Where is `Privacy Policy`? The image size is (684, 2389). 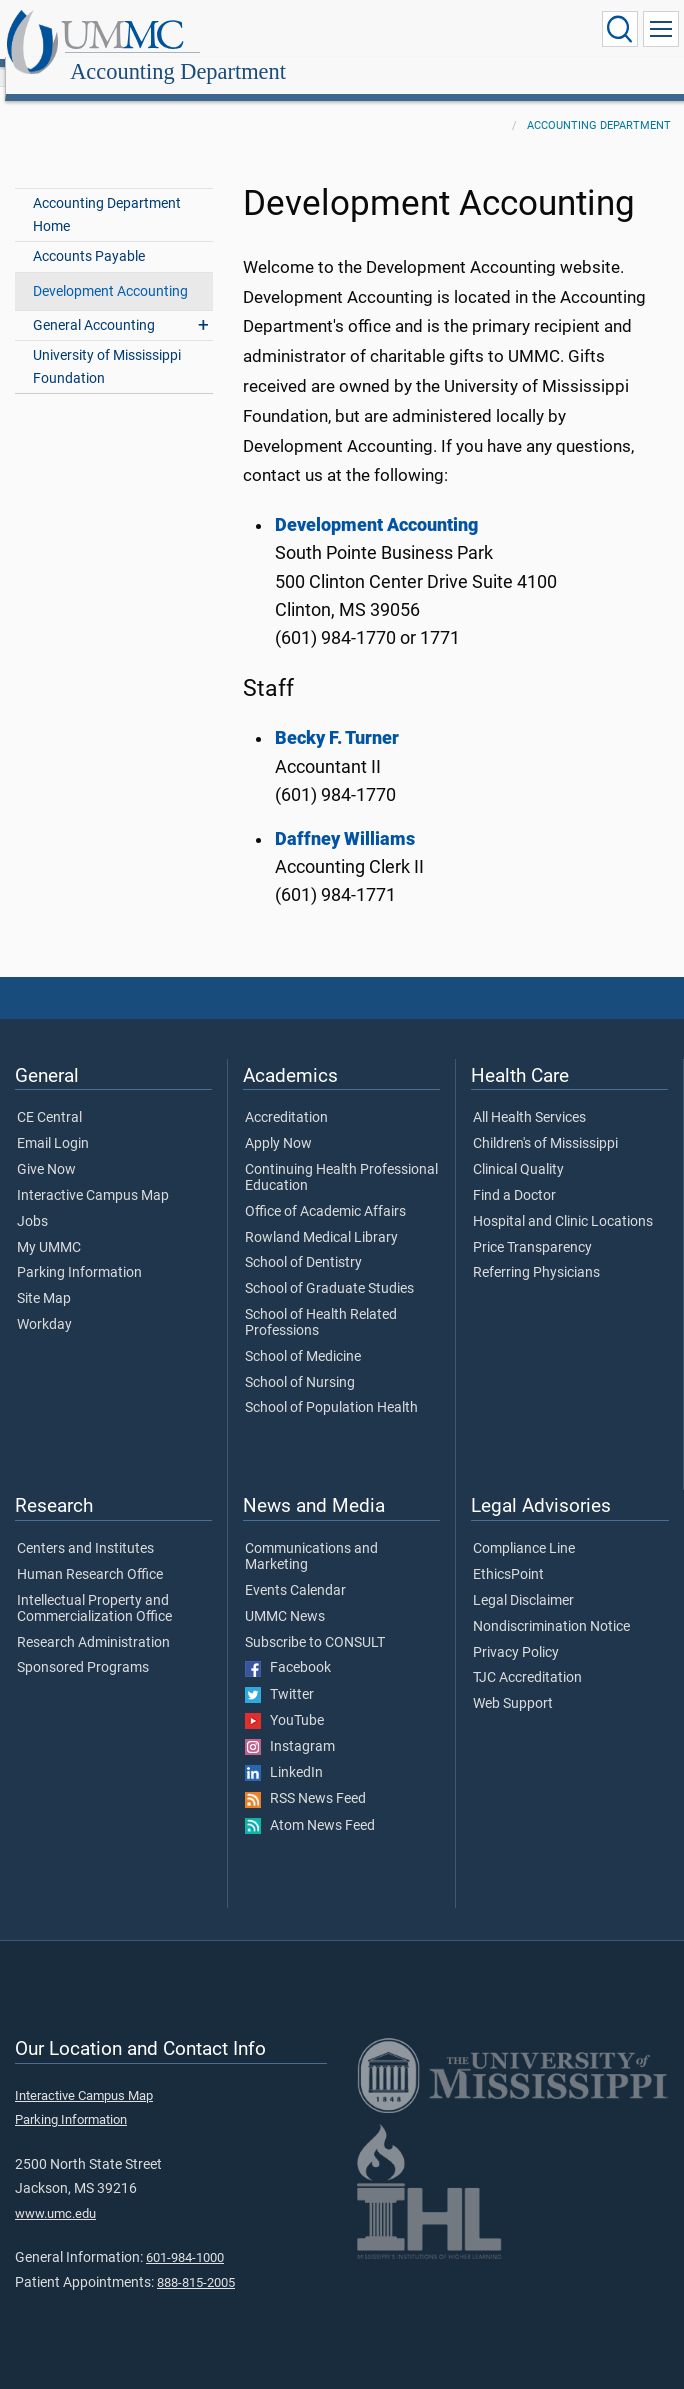 Privacy Policy is located at coordinates (516, 1631).